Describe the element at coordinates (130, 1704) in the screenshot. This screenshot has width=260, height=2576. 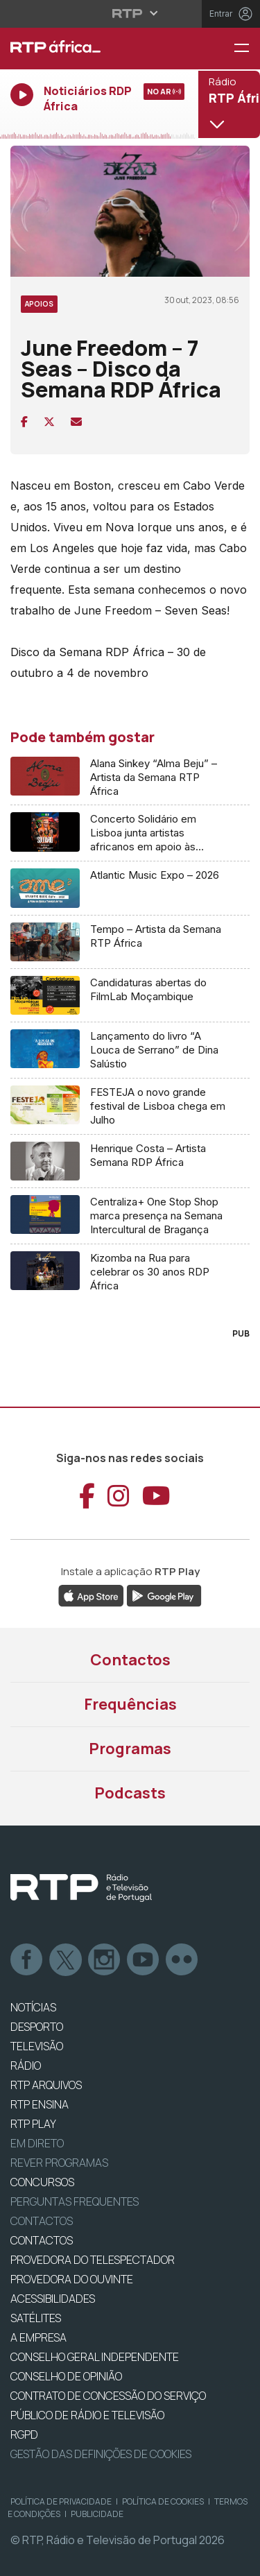
I see `Frequências` at that location.